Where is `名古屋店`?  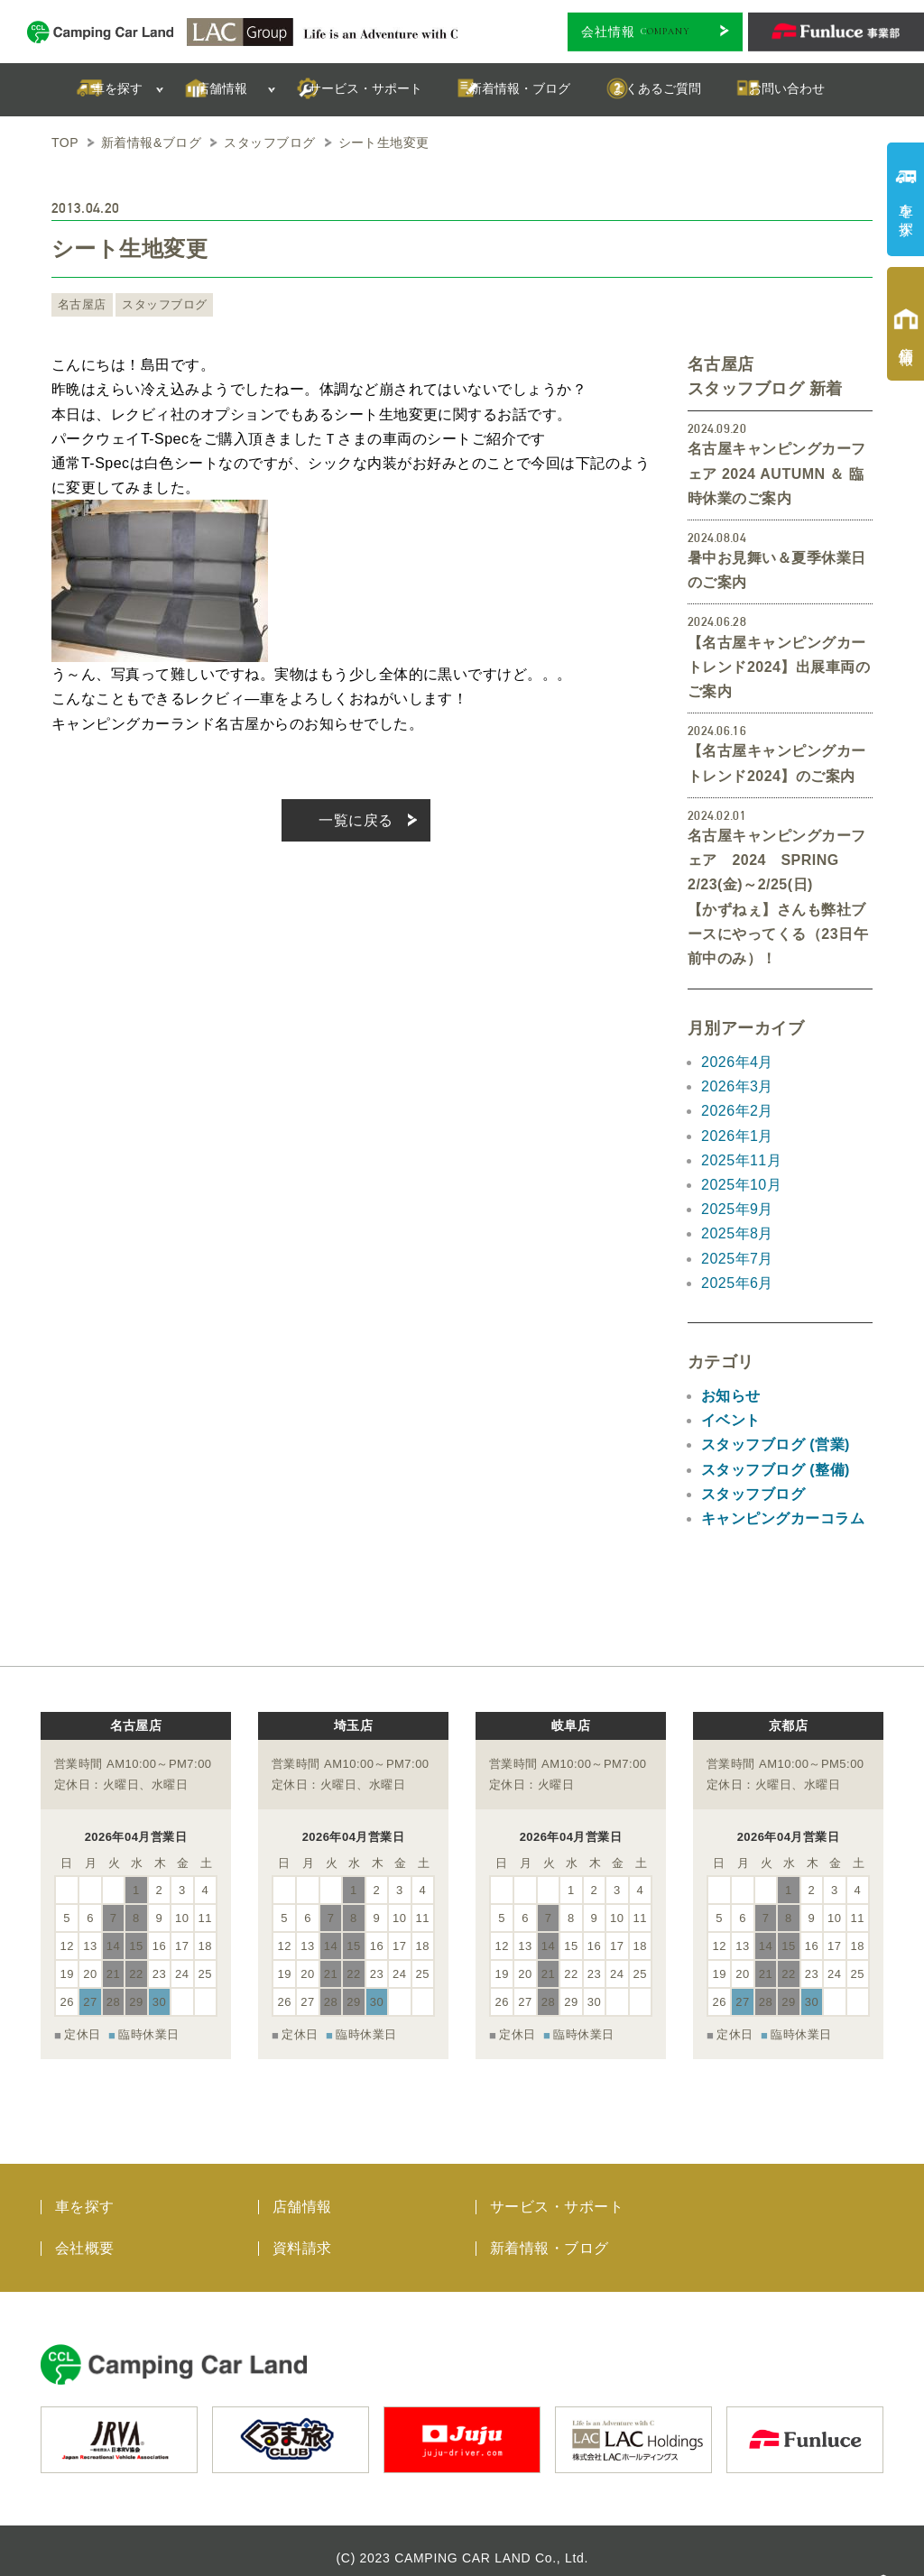 名古屋店 is located at coordinates (80, 305).